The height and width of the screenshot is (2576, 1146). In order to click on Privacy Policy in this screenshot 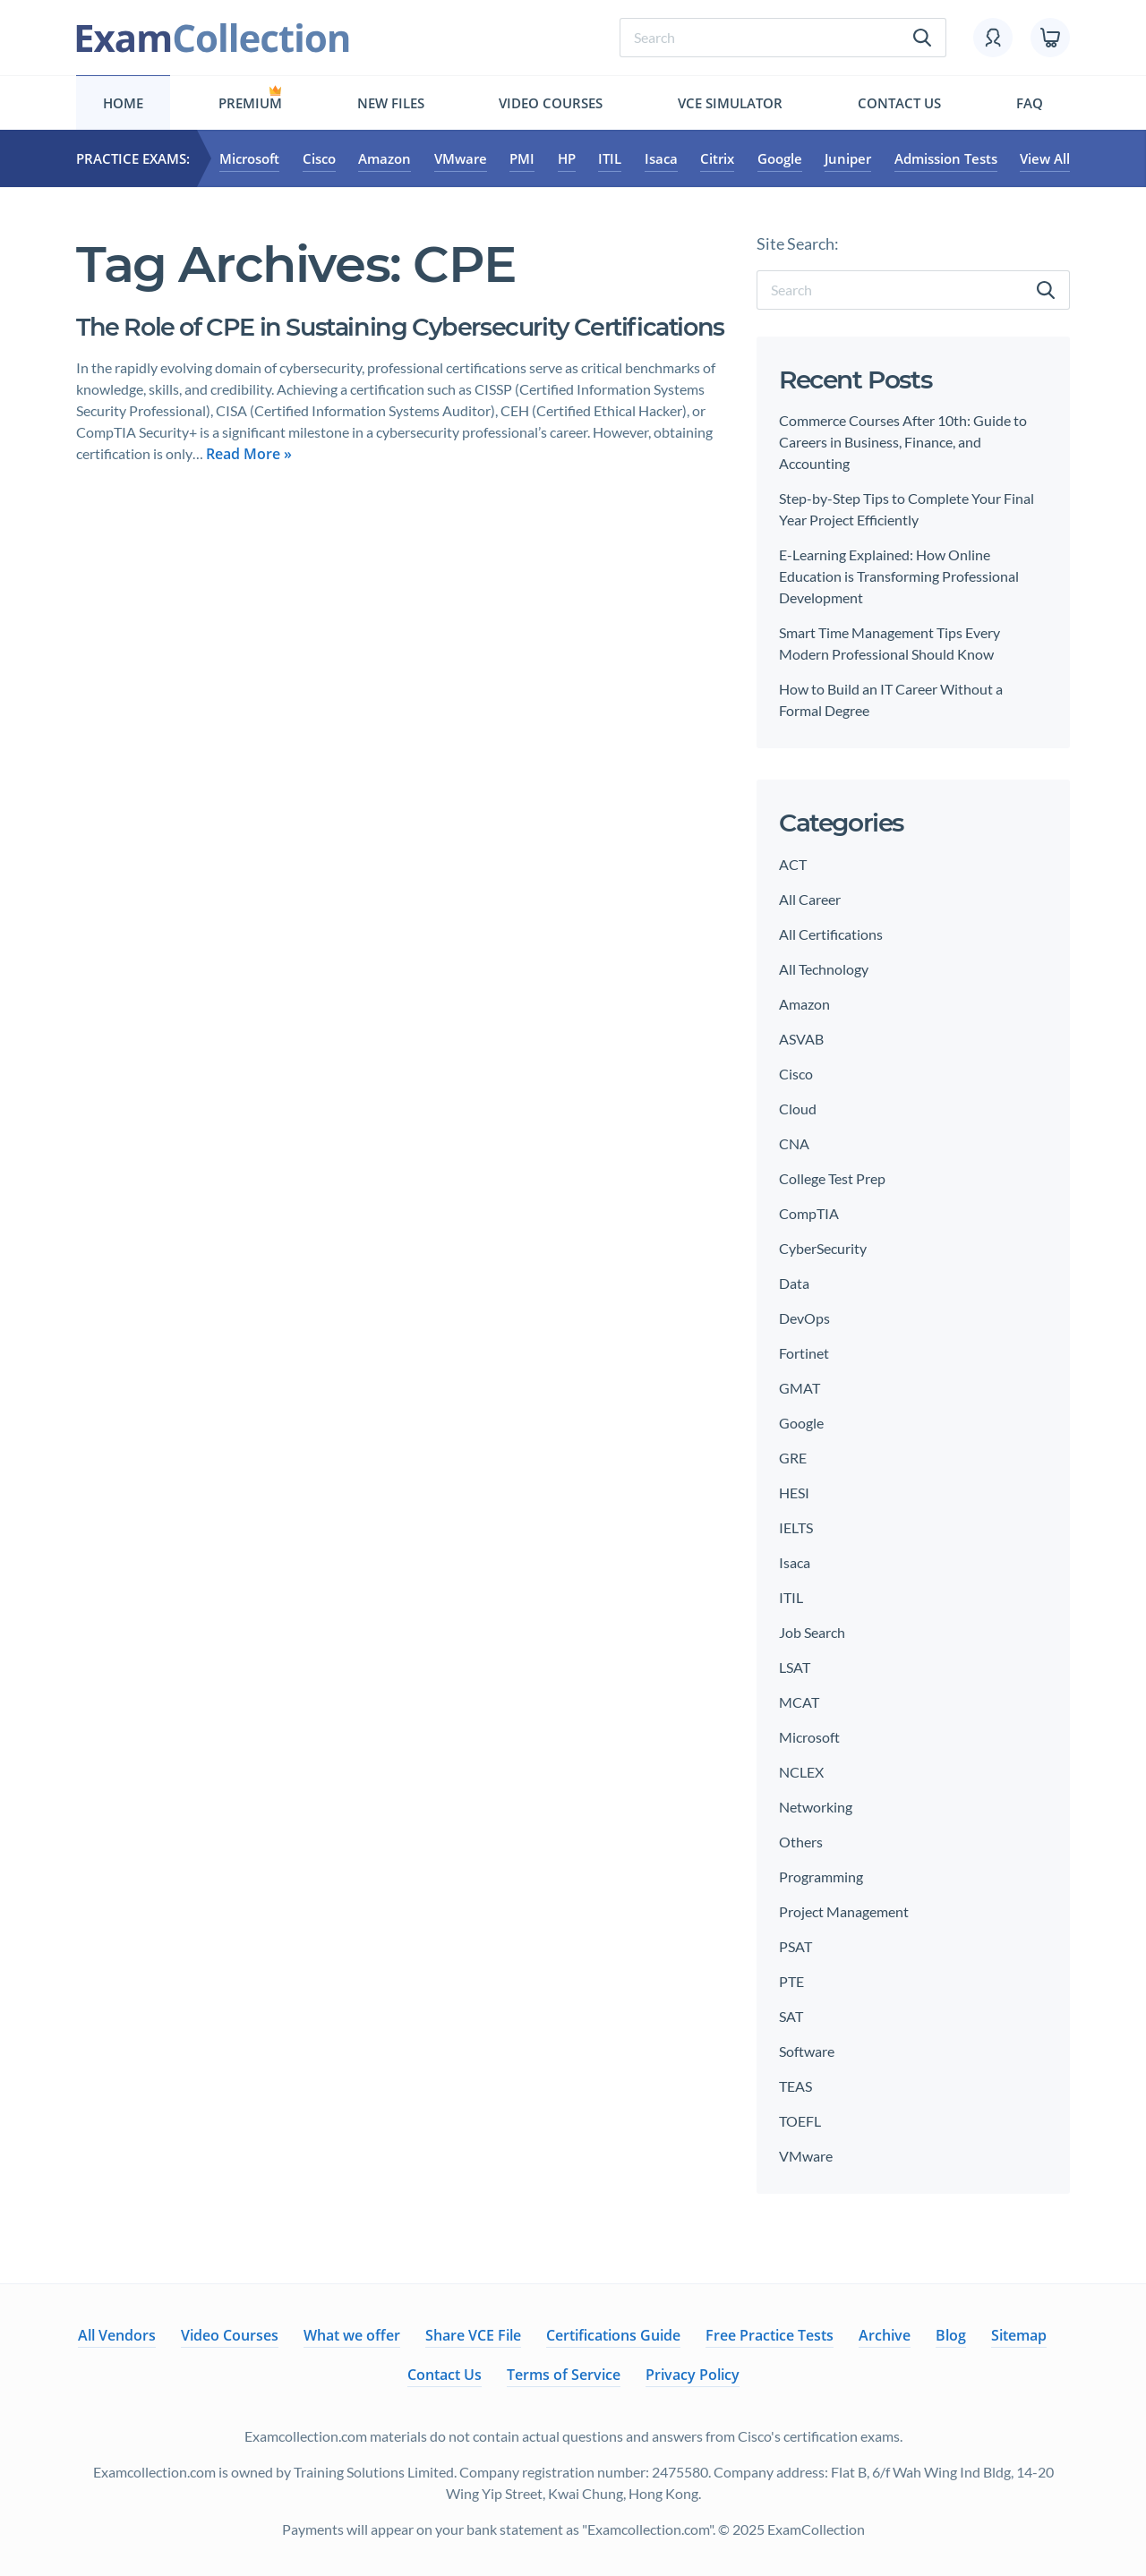, I will do `click(693, 2374)`.